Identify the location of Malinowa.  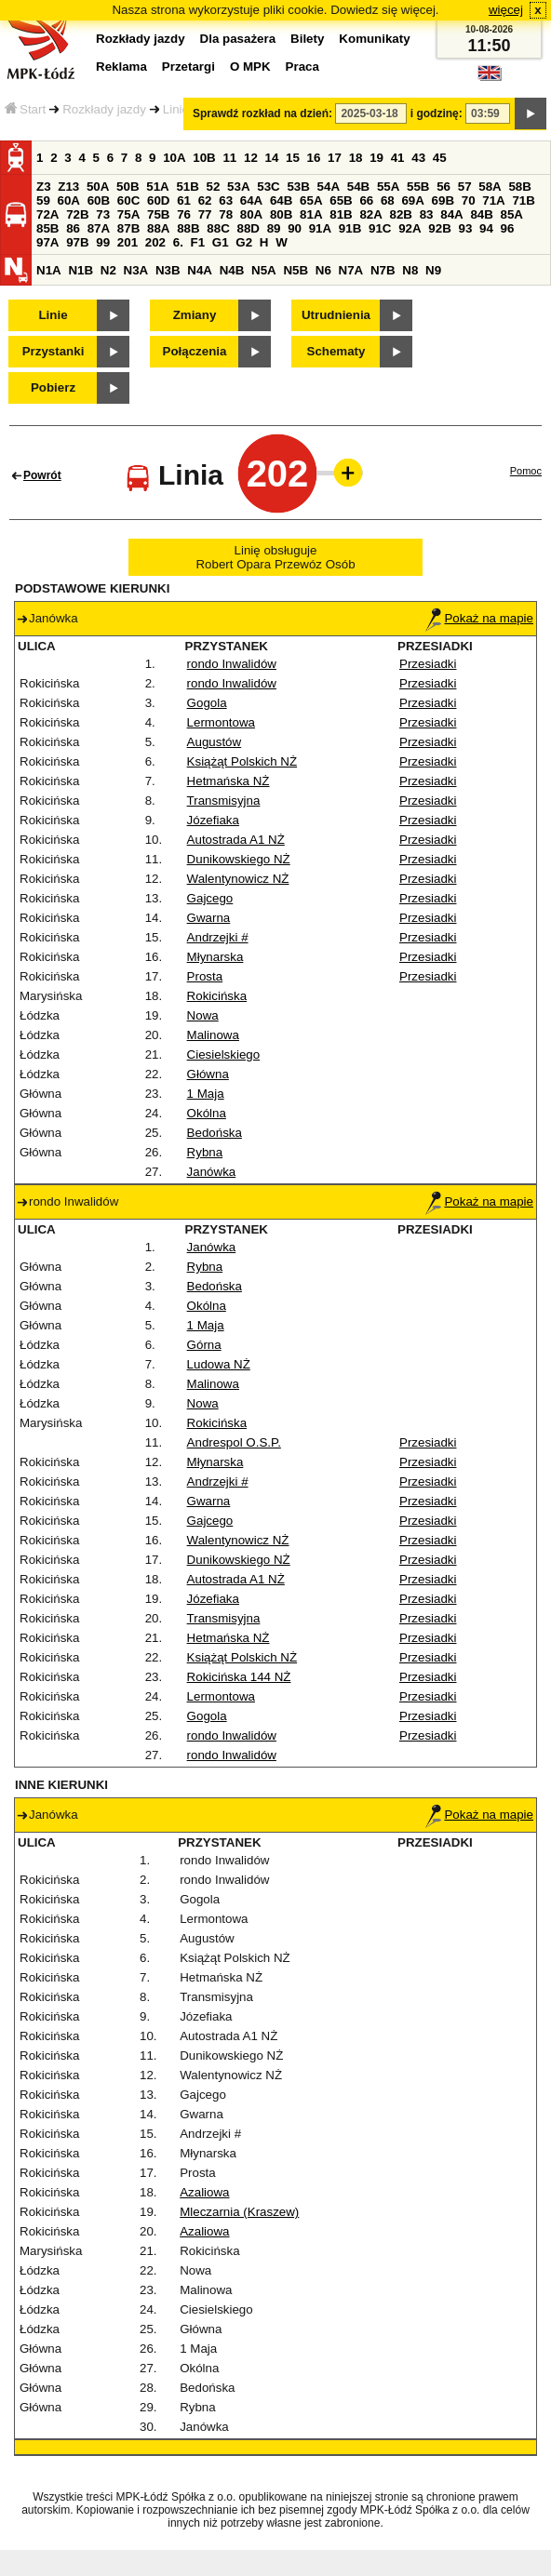
(213, 1035).